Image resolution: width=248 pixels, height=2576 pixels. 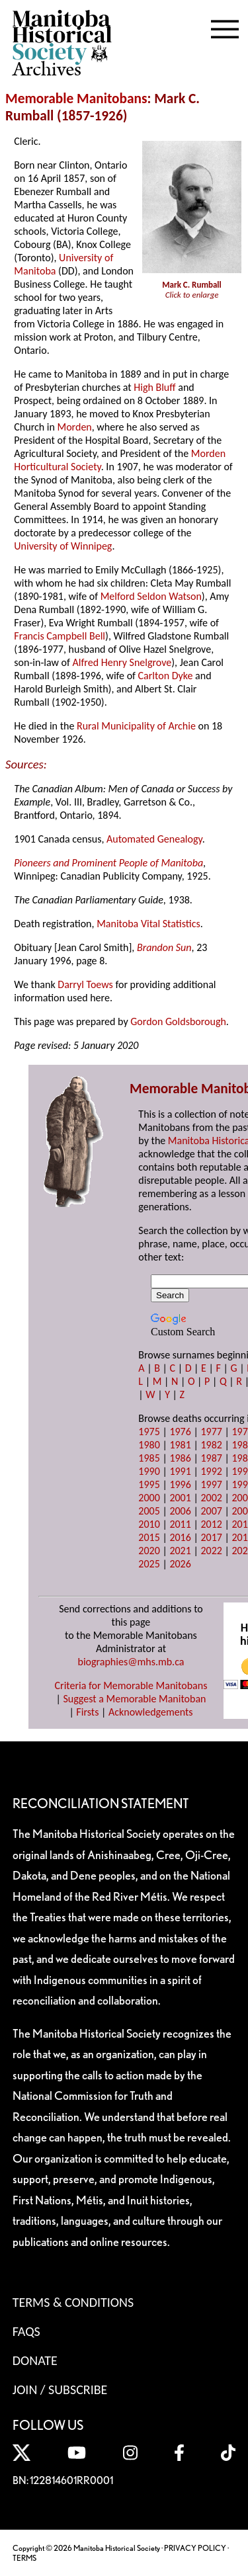 I want to click on 1996, so click(x=179, y=1484).